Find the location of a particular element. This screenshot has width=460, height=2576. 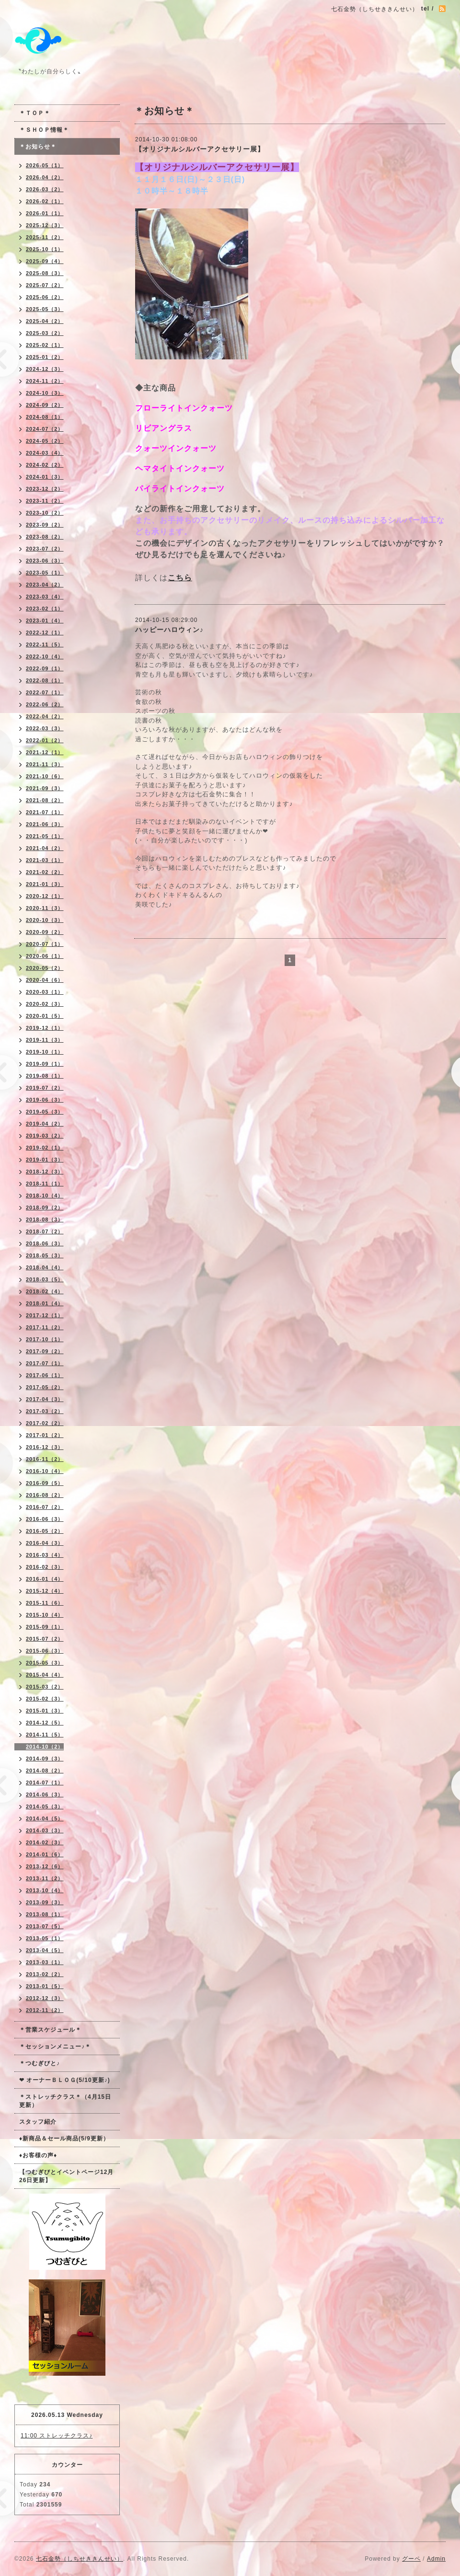

2022-11（5） is located at coordinates (45, 644).